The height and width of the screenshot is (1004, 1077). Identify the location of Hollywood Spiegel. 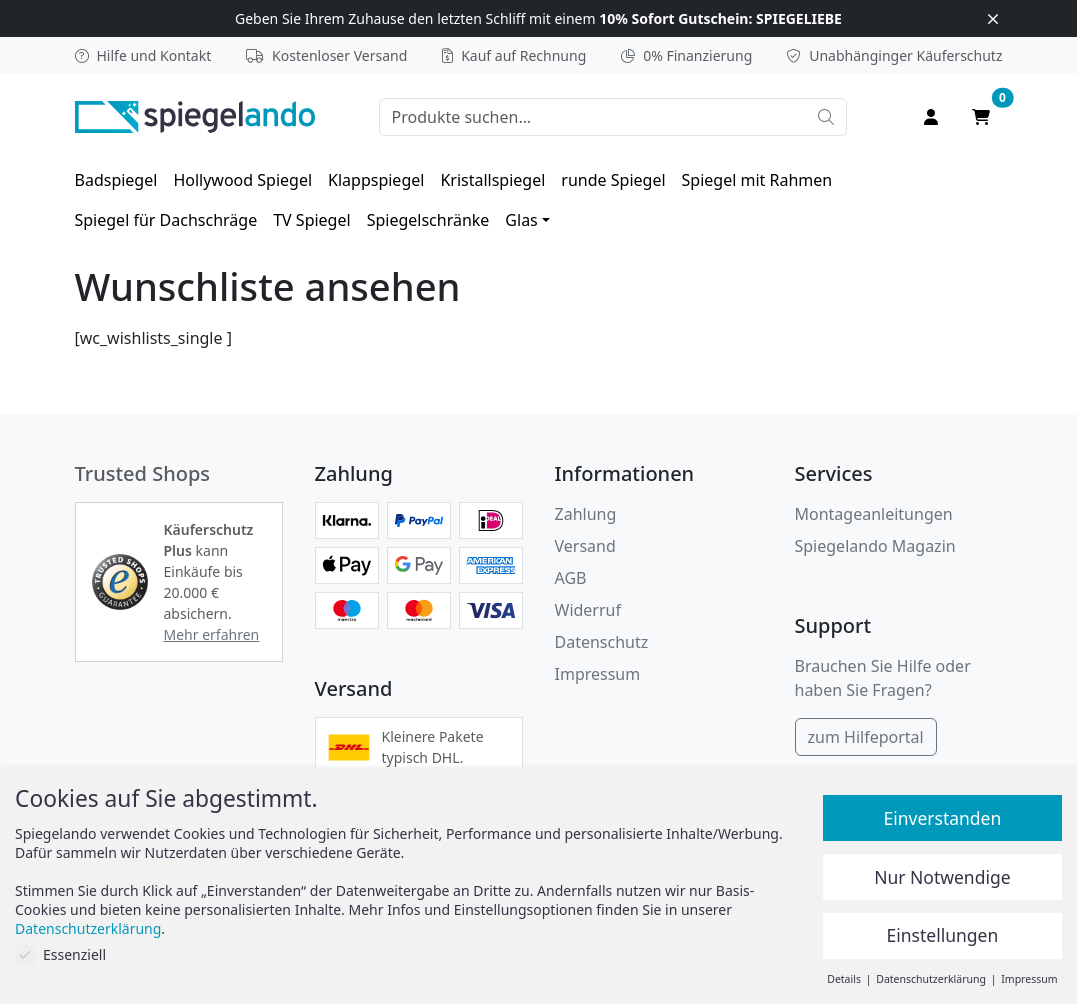
(242, 180).